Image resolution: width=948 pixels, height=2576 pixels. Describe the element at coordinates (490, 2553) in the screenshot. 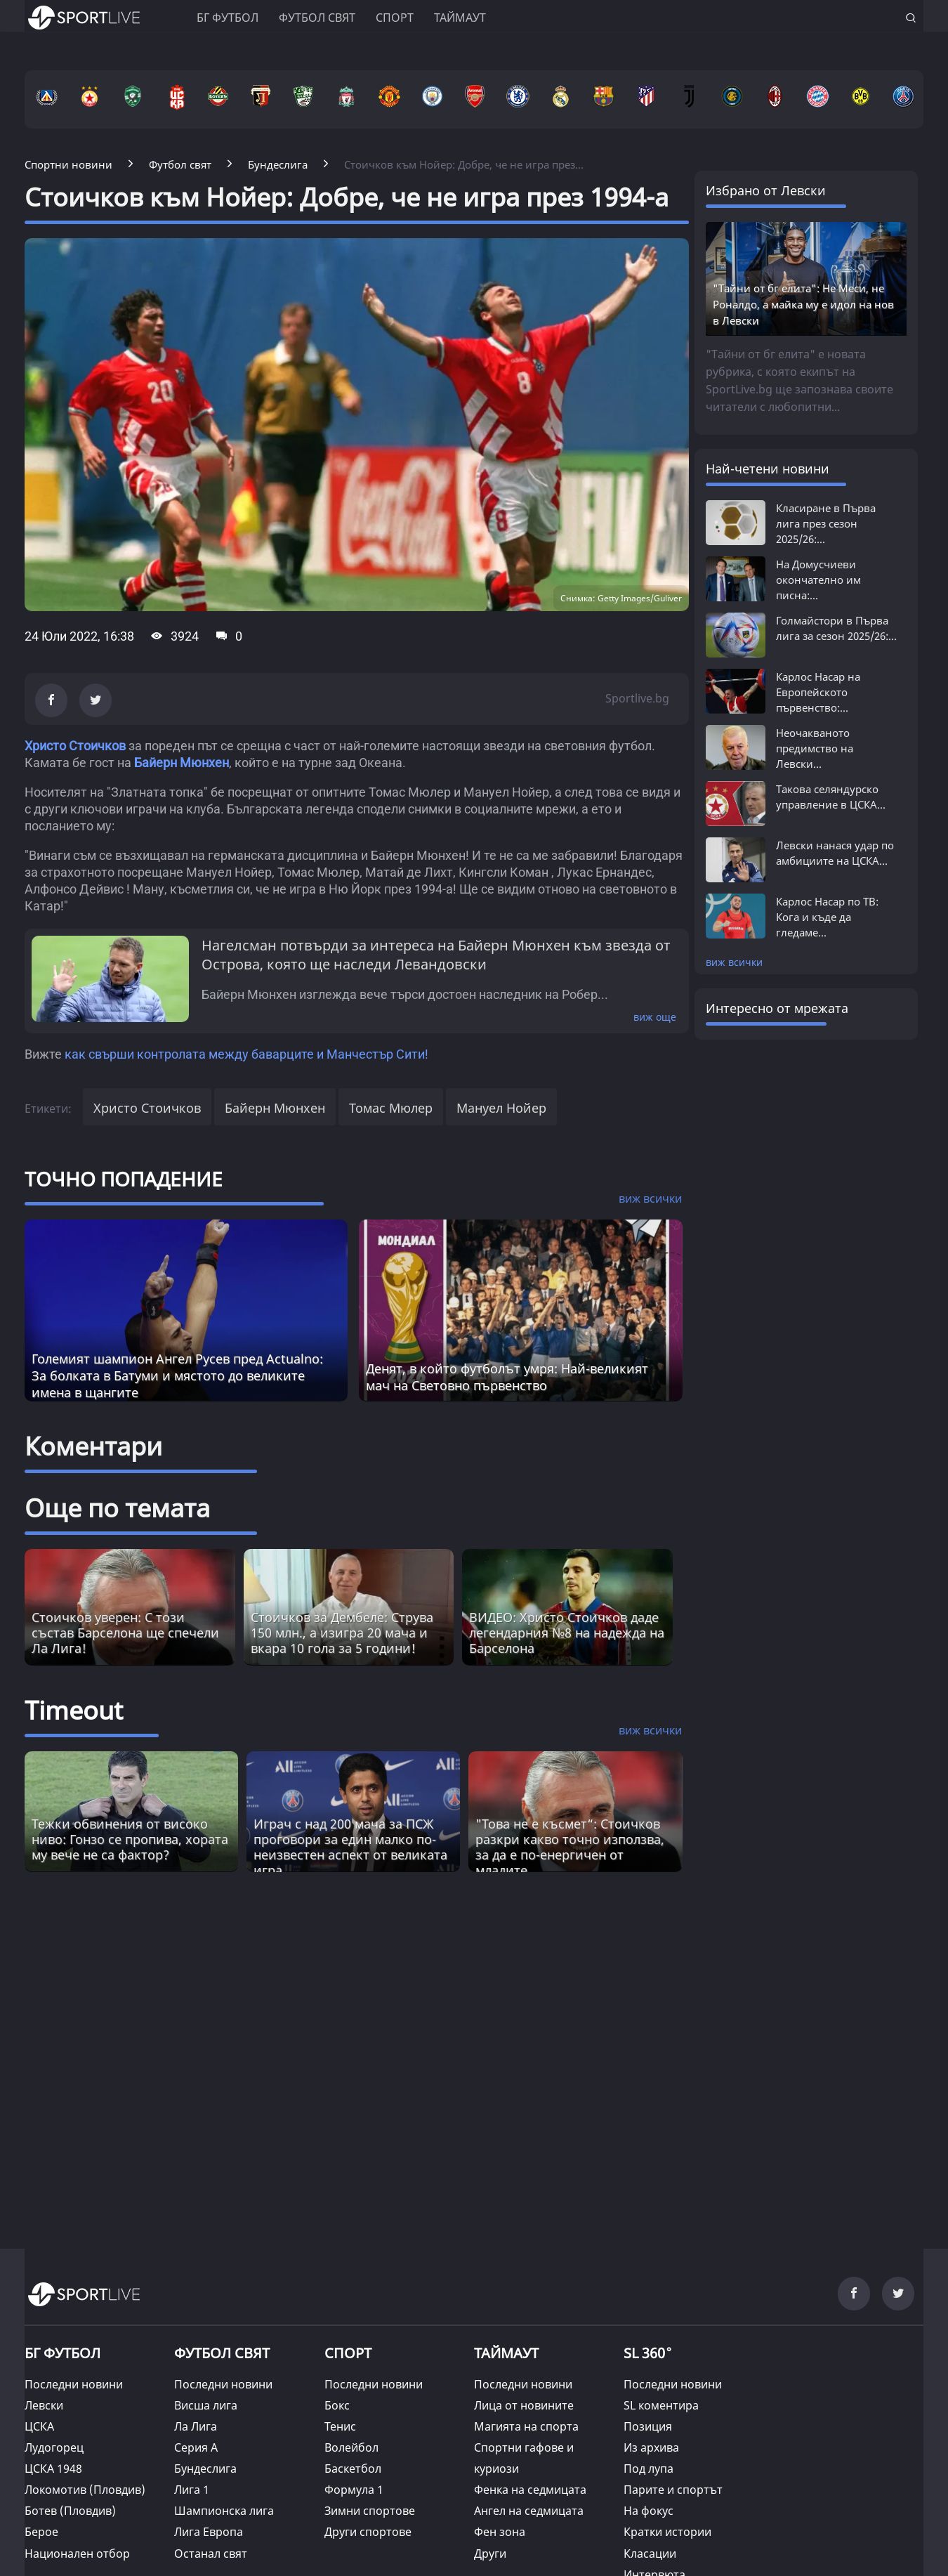

I see `Други` at that location.